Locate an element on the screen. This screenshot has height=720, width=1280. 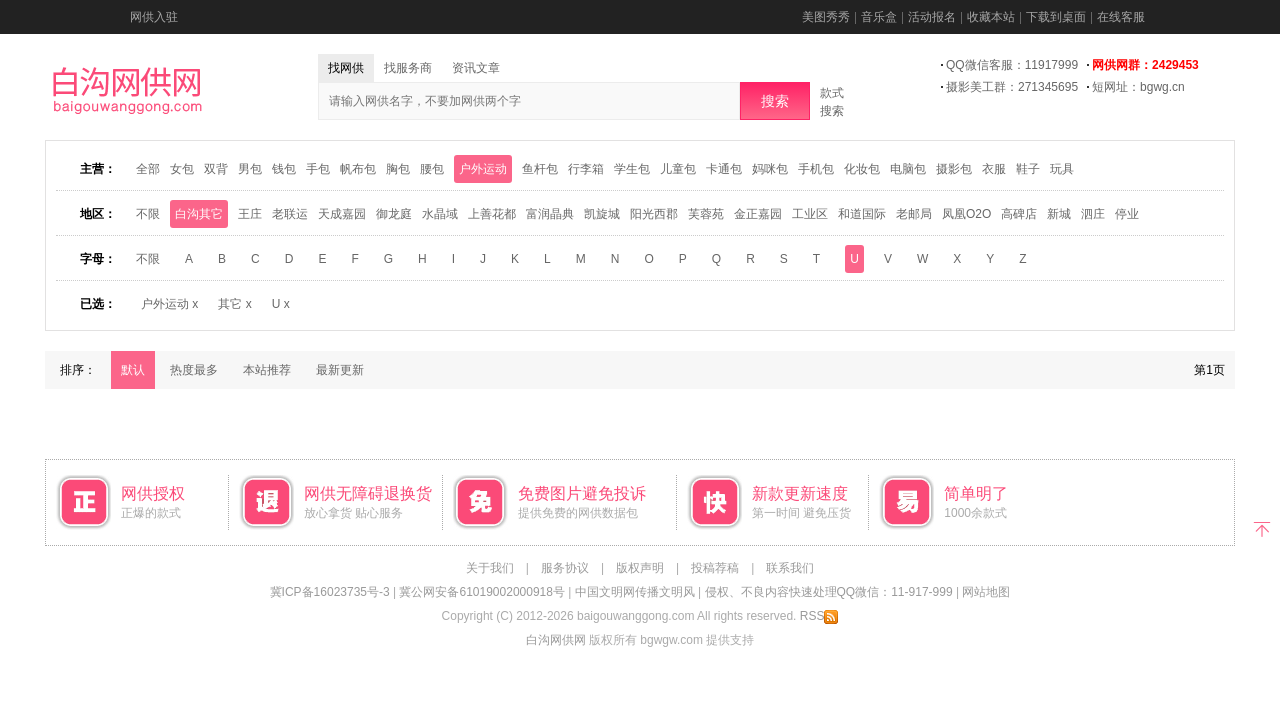
RSS is located at coordinates (819, 616).